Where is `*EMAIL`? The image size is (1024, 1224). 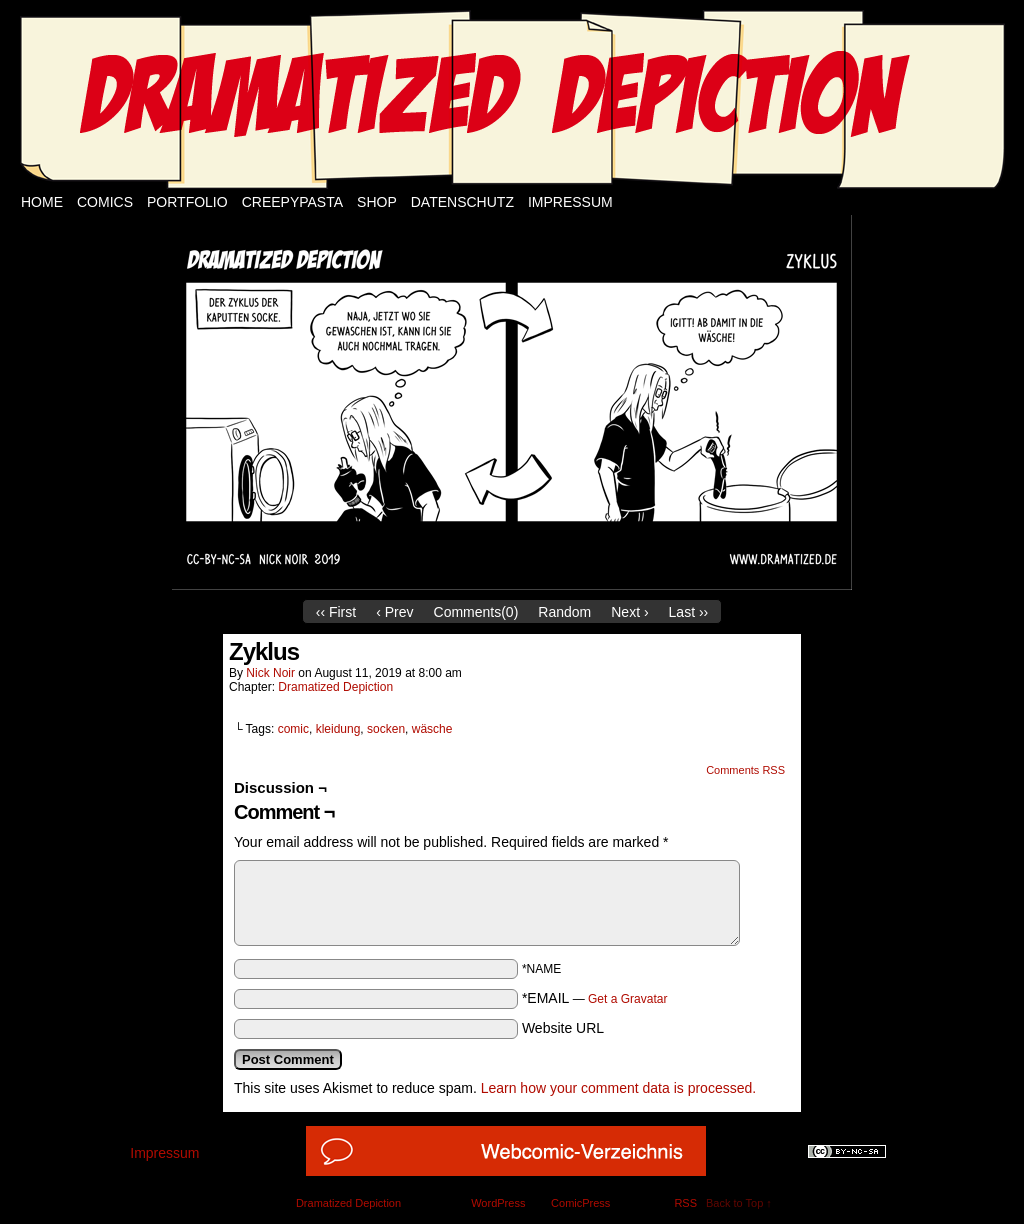
*EMAIL is located at coordinates (595, 998).